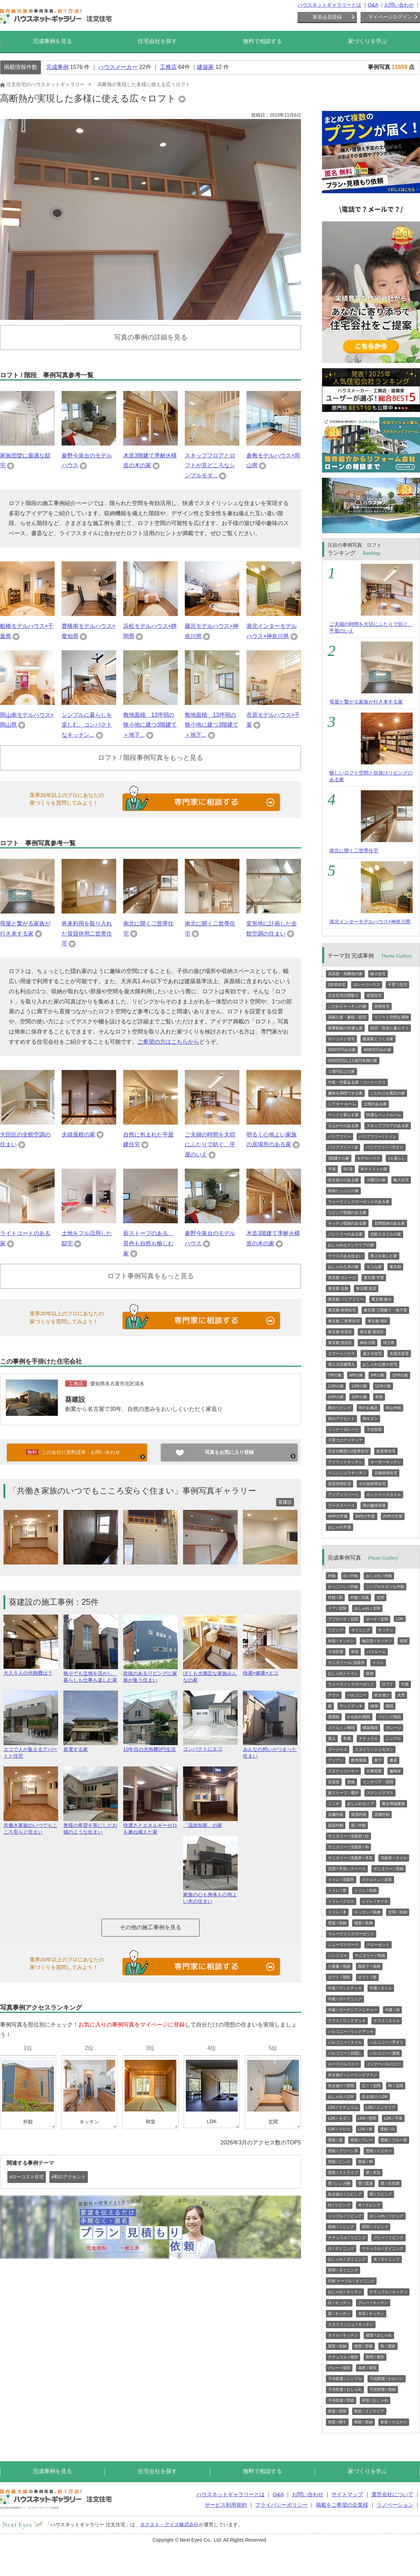 The height and width of the screenshot is (2576, 420). What do you see at coordinates (371, 2313) in the screenshot?
I see `木目 / キッチン` at bounding box center [371, 2313].